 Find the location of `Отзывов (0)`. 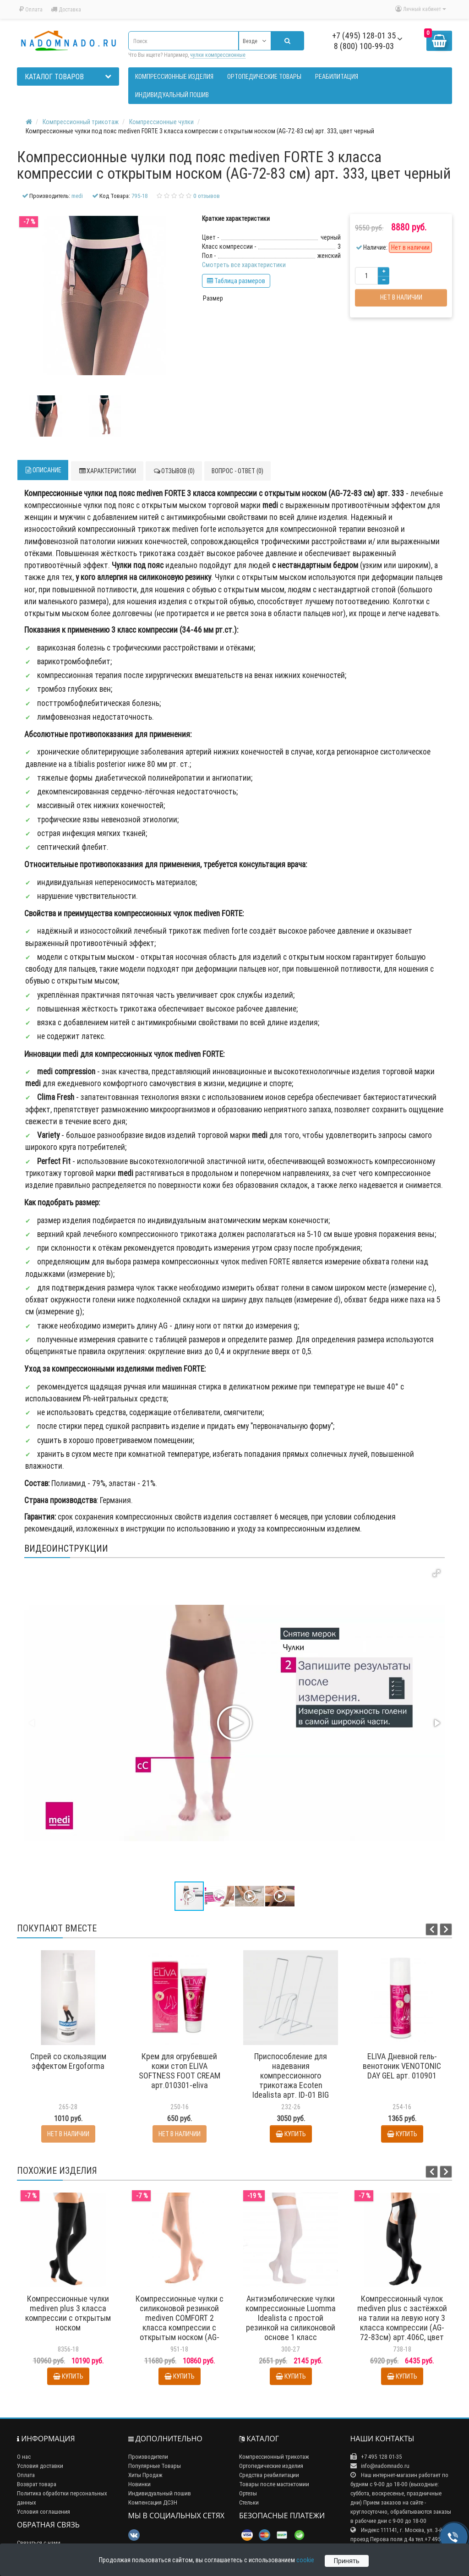

Отзывов (0) is located at coordinates (174, 471).